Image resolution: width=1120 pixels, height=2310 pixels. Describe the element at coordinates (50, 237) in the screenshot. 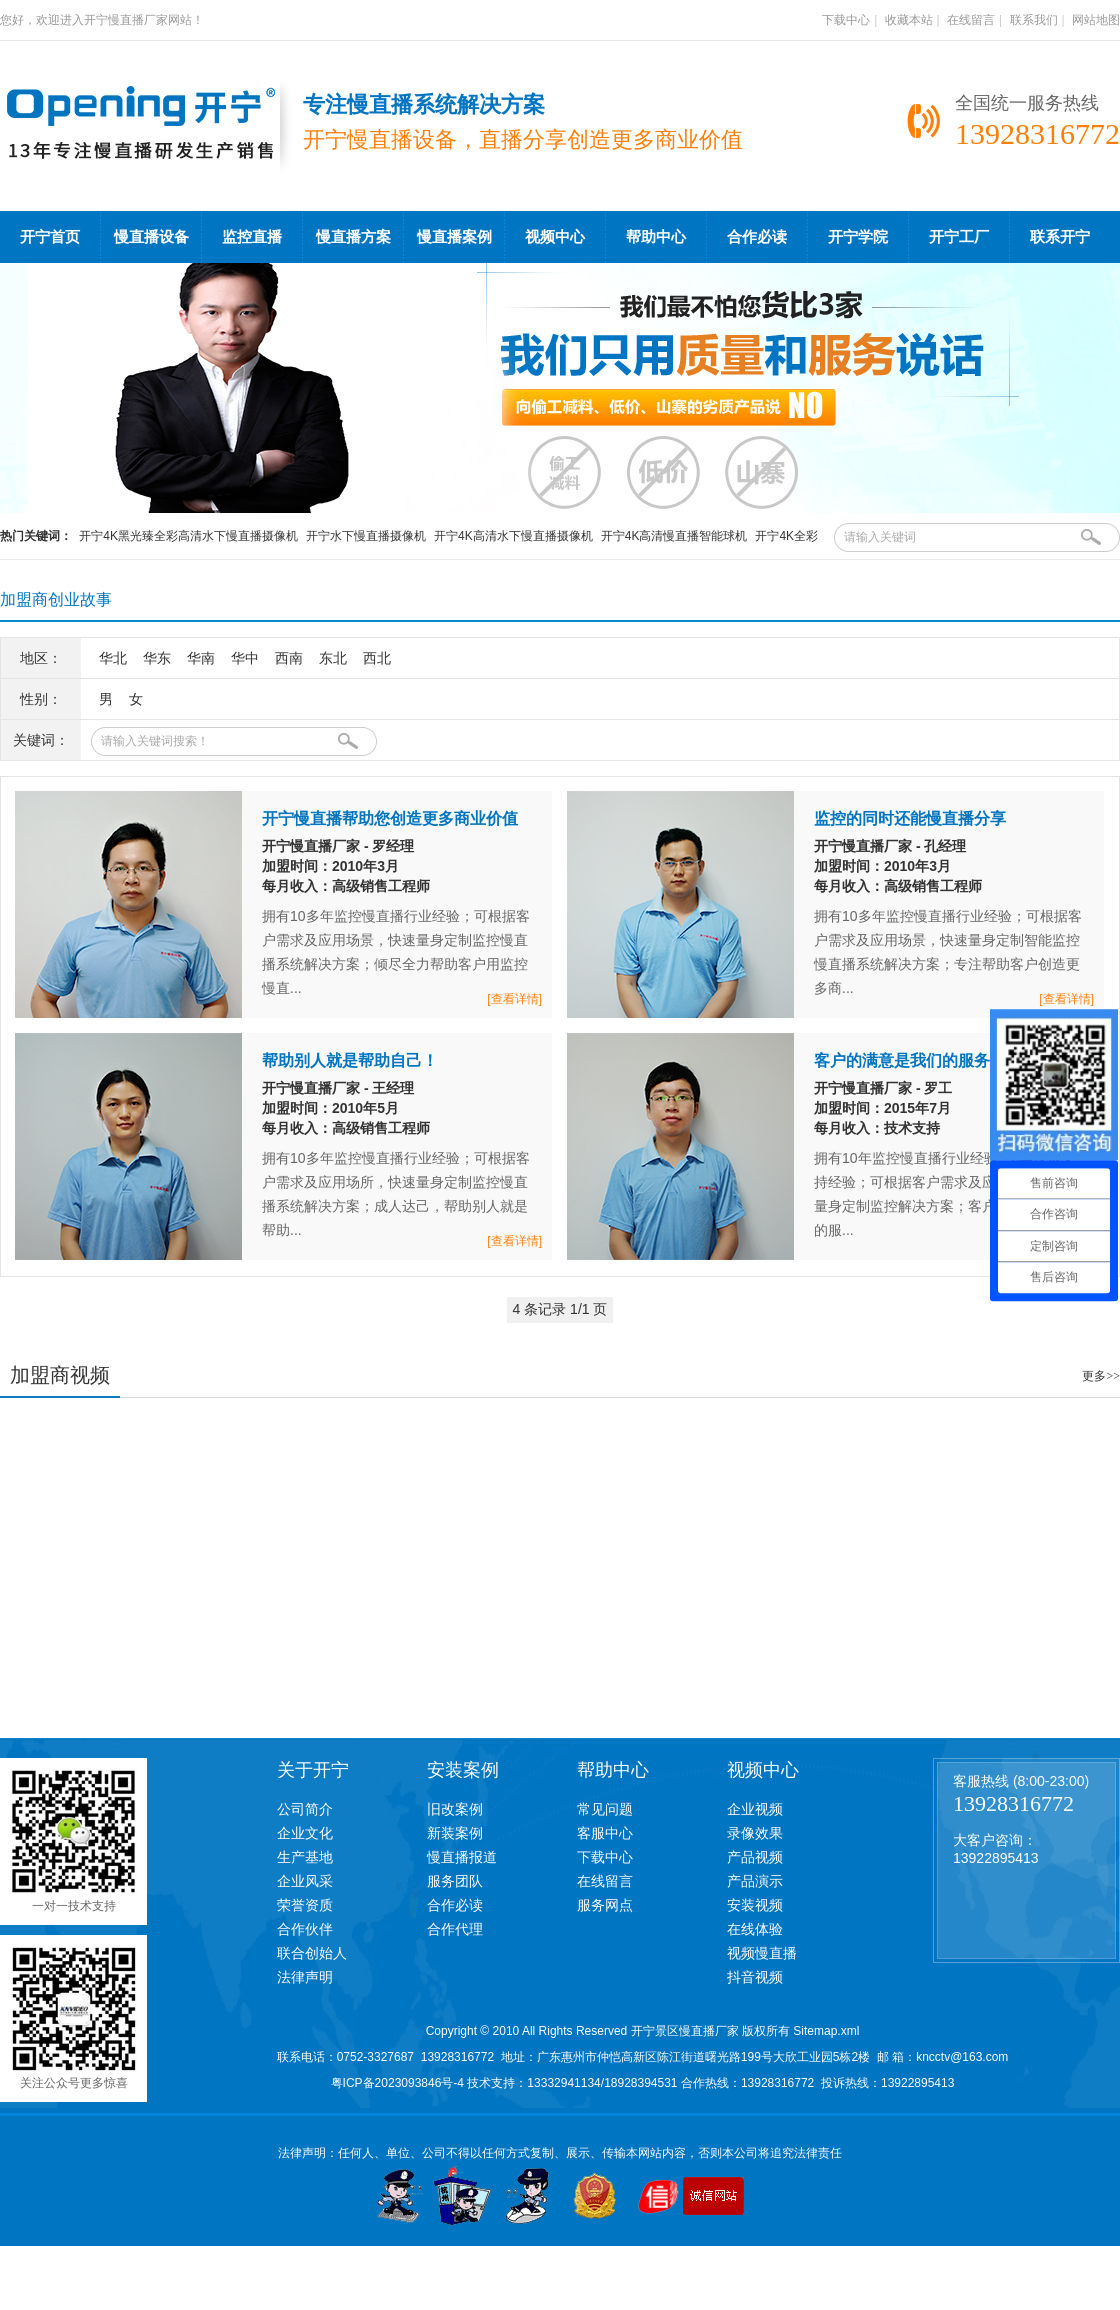

I see `开宁首页` at that location.